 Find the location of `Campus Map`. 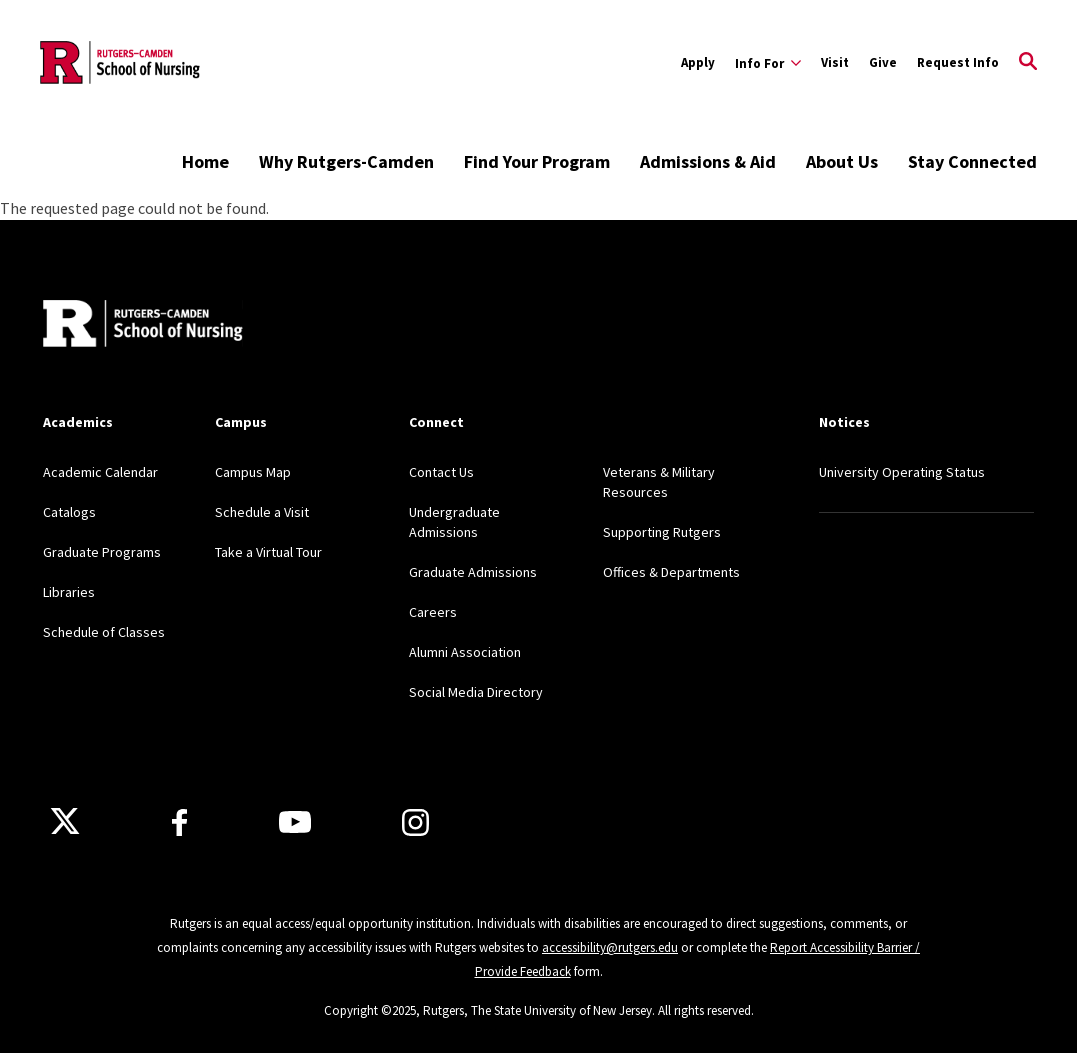

Campus Map is located at coordinates (253, 472).